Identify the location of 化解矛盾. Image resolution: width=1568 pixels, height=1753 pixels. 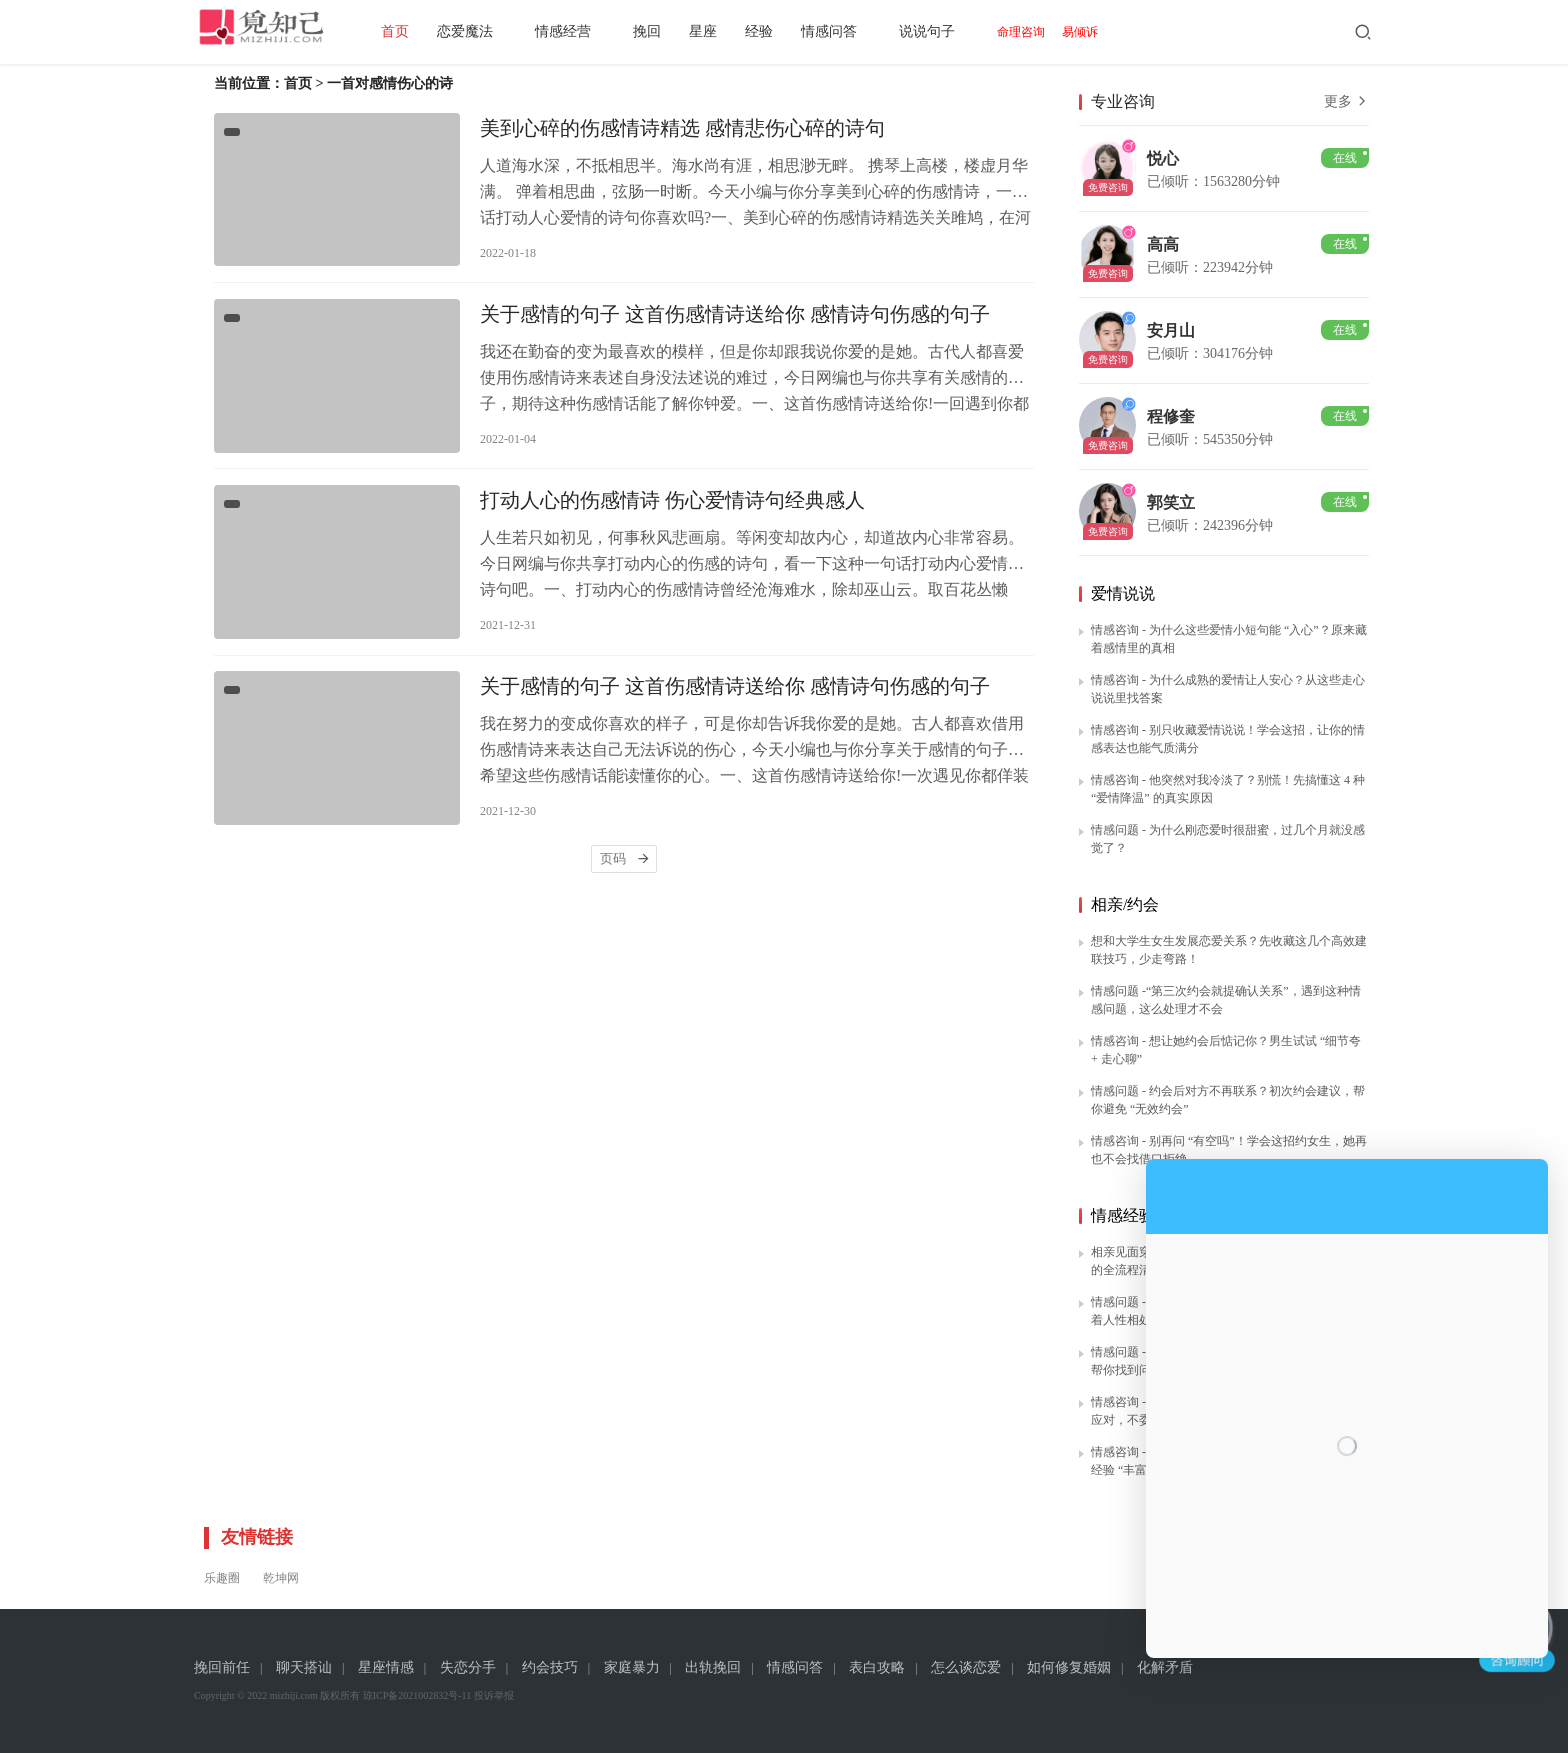
(1165, 1667).